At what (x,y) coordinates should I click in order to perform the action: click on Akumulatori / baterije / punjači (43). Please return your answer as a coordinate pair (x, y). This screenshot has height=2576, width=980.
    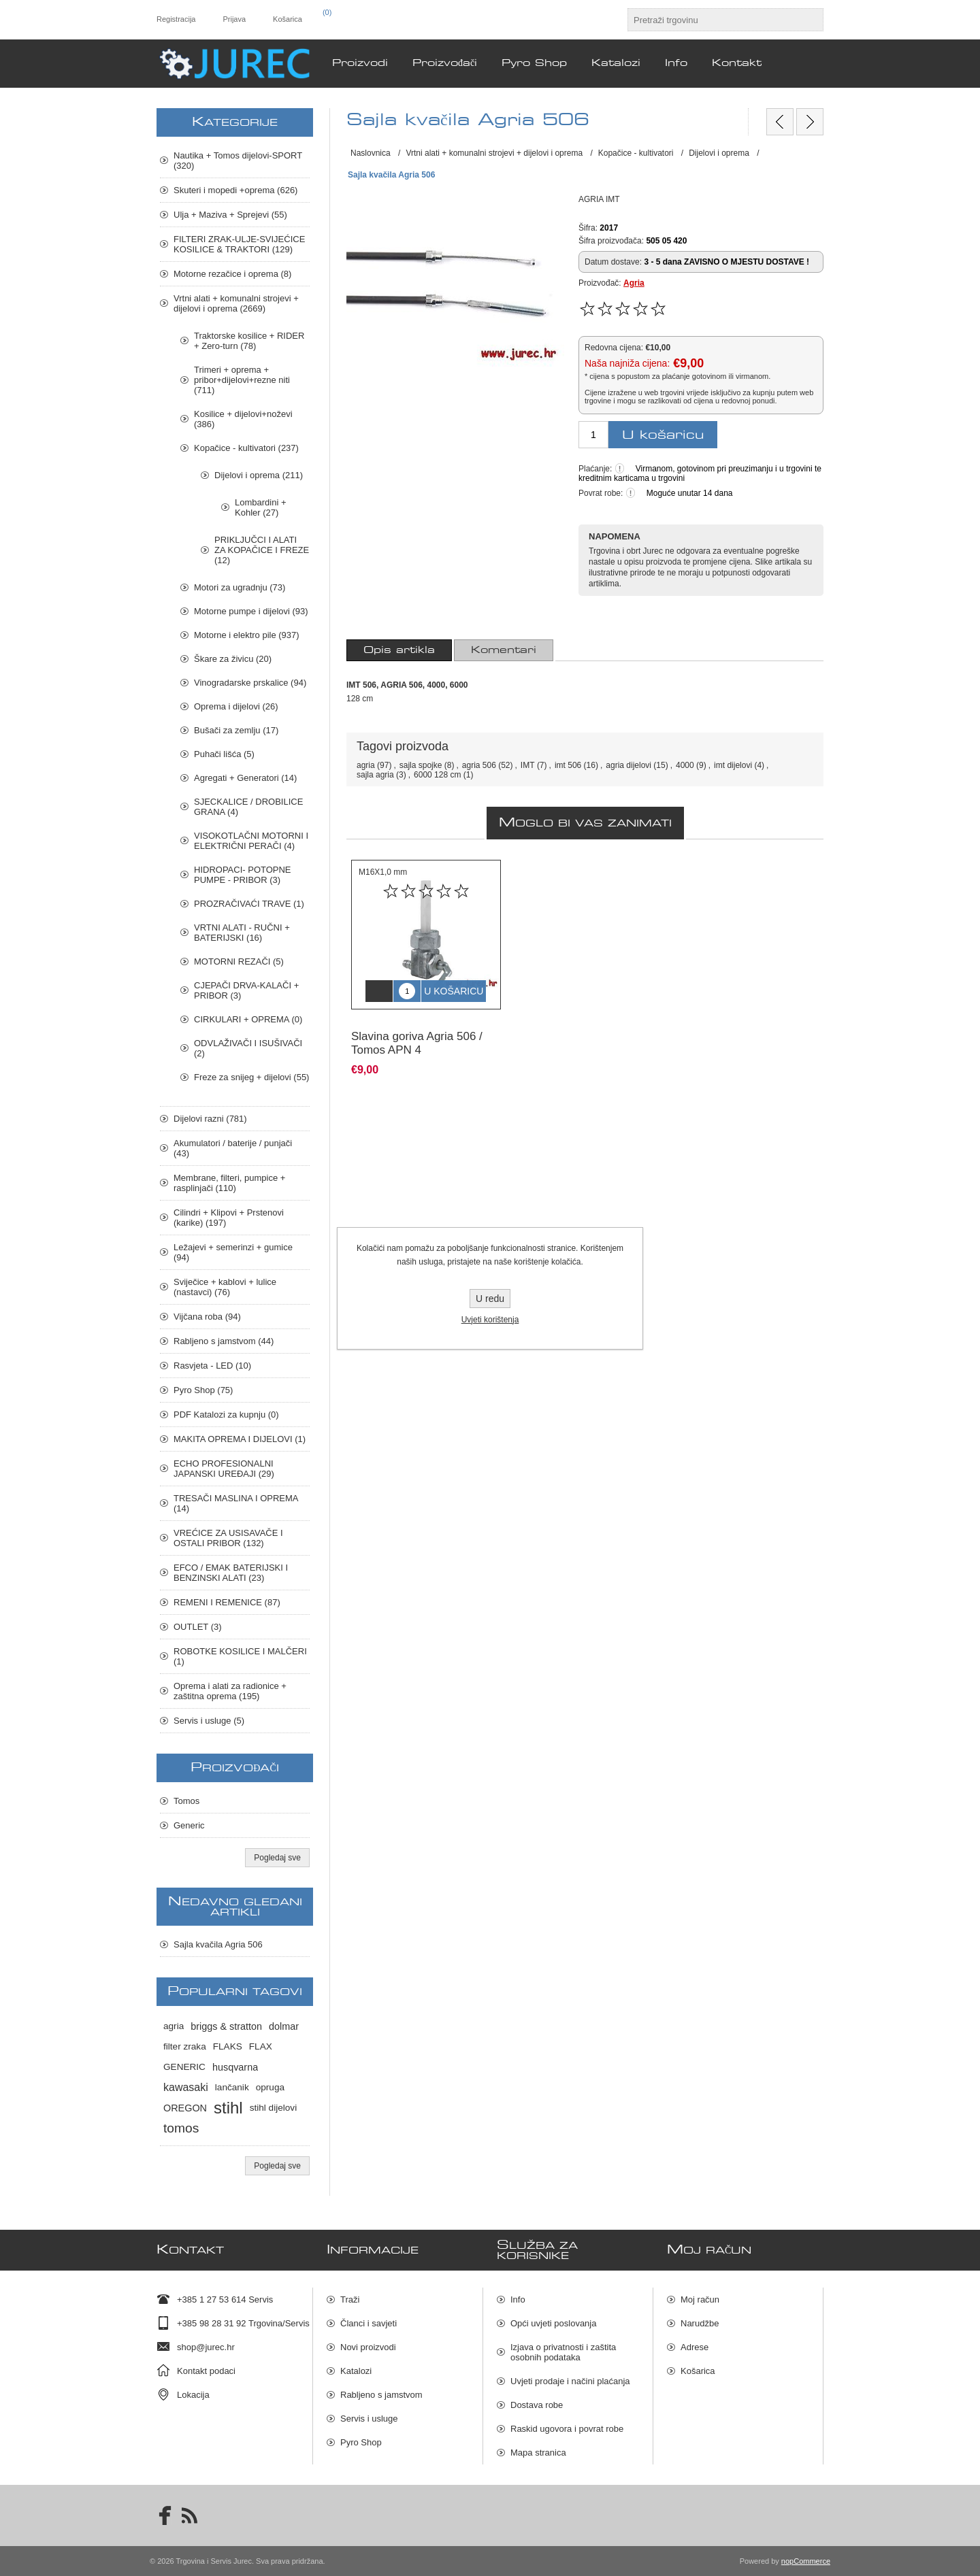
    Looking at the image, I should click on (233, 1148).